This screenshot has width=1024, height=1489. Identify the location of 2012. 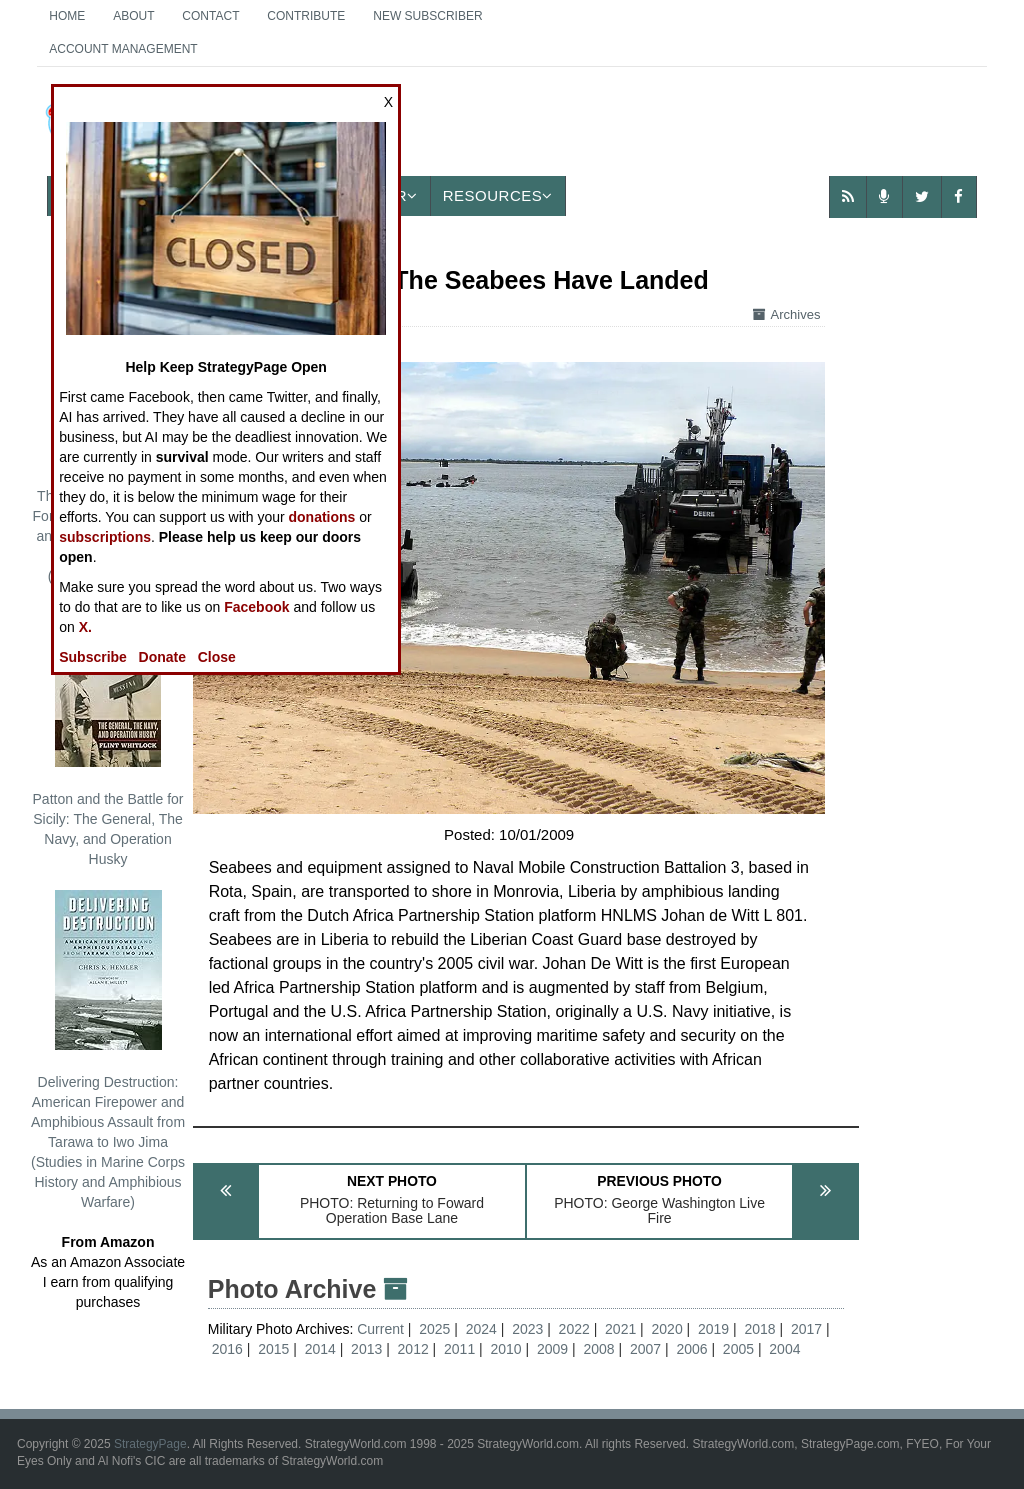
(413, 1349).